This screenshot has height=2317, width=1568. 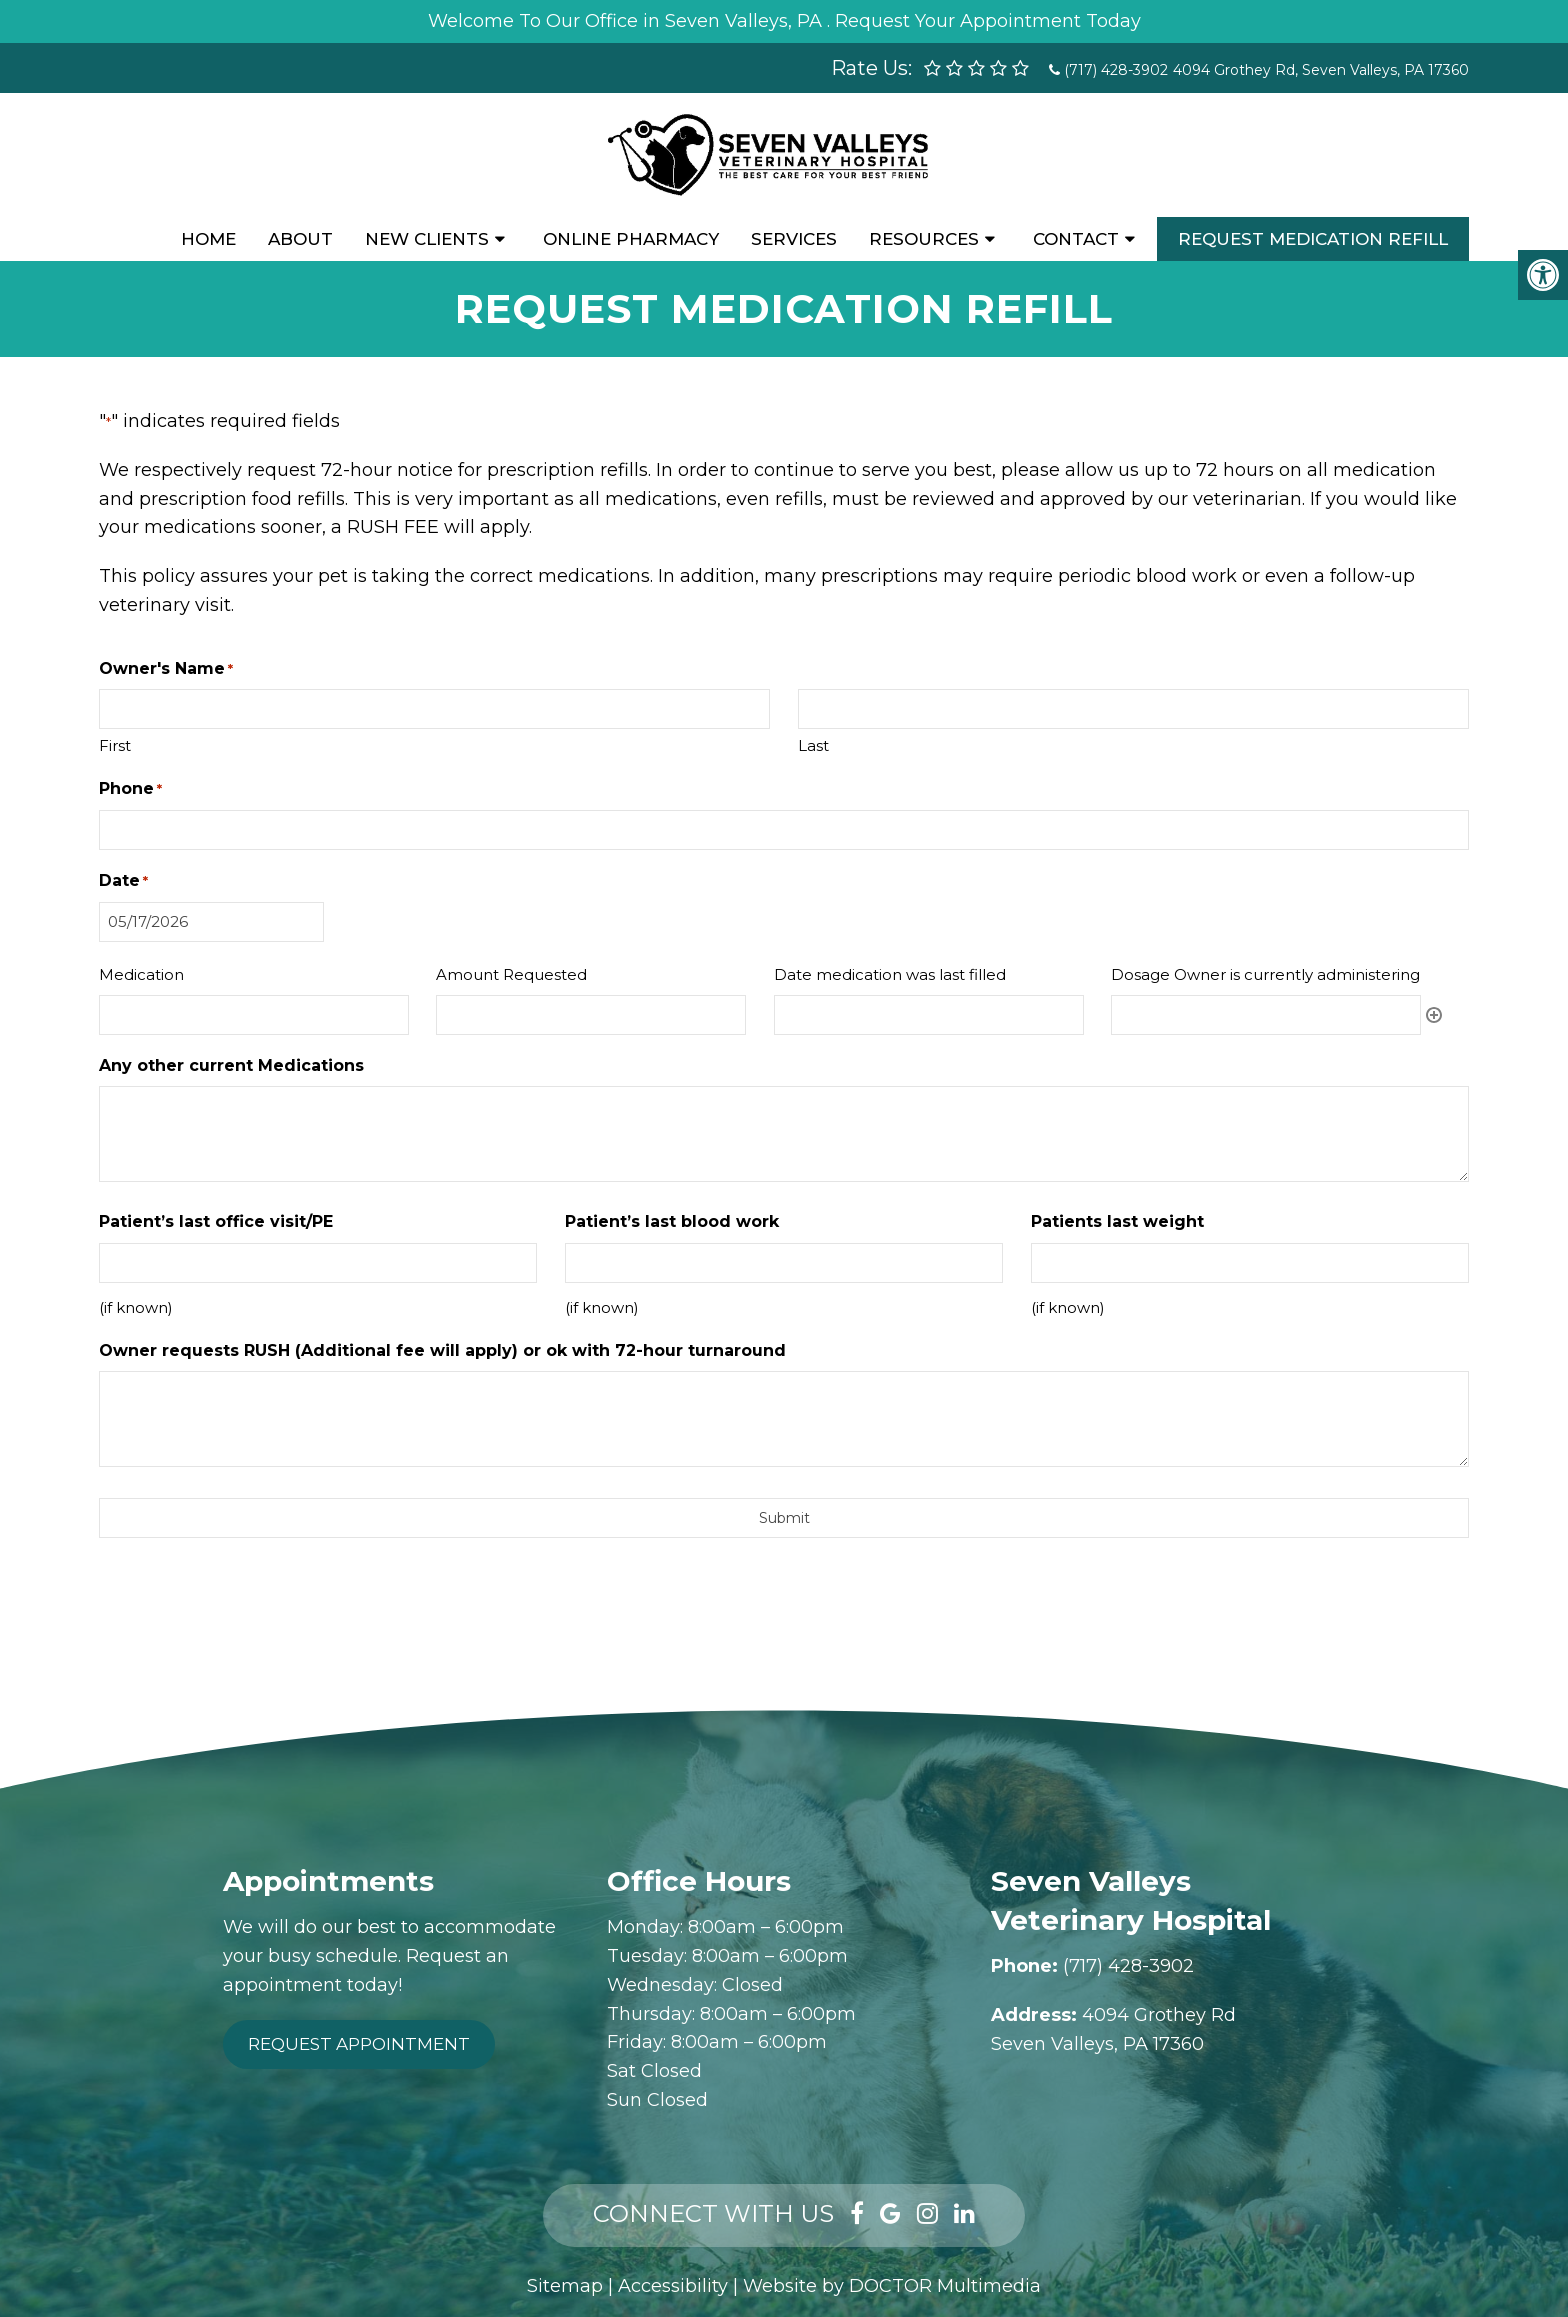 I want to click on Sitemap, so click(x=565, y=2286).